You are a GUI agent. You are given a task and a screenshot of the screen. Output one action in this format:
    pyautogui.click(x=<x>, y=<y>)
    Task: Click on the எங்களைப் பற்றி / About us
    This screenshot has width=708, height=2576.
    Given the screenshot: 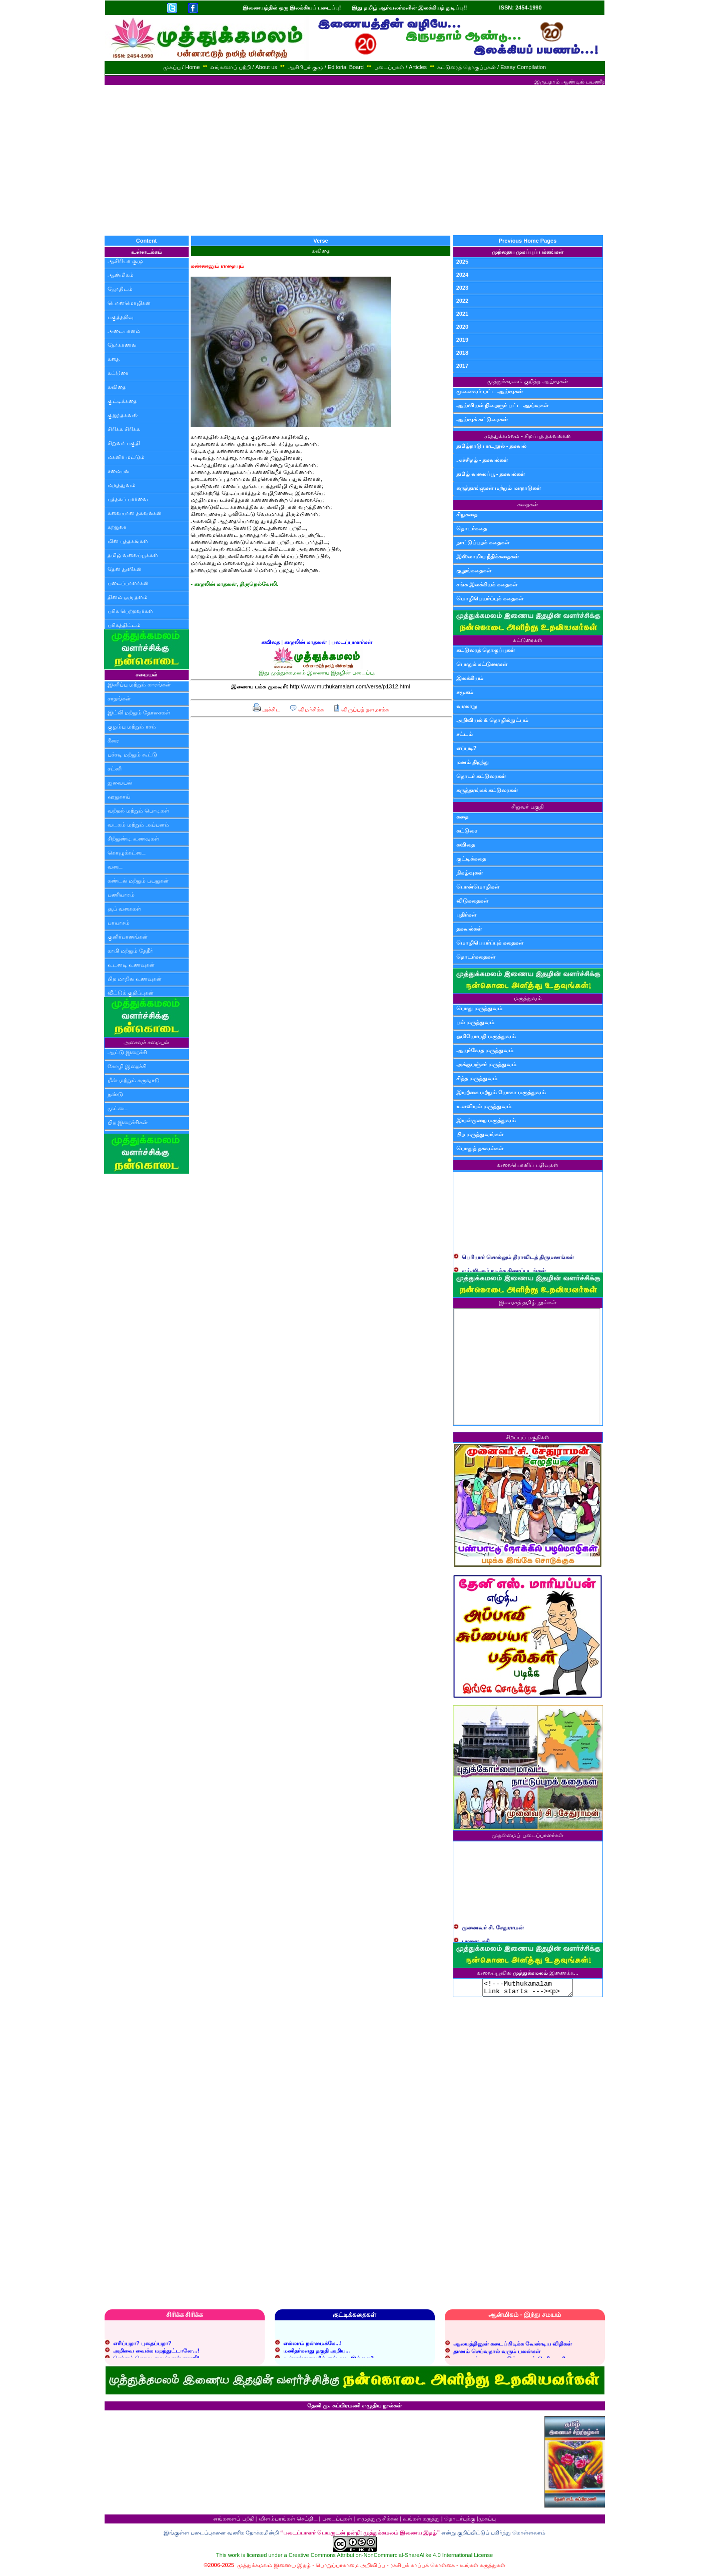 What is the action you would take?
    pyautogui.click(x=243, y=67)
    